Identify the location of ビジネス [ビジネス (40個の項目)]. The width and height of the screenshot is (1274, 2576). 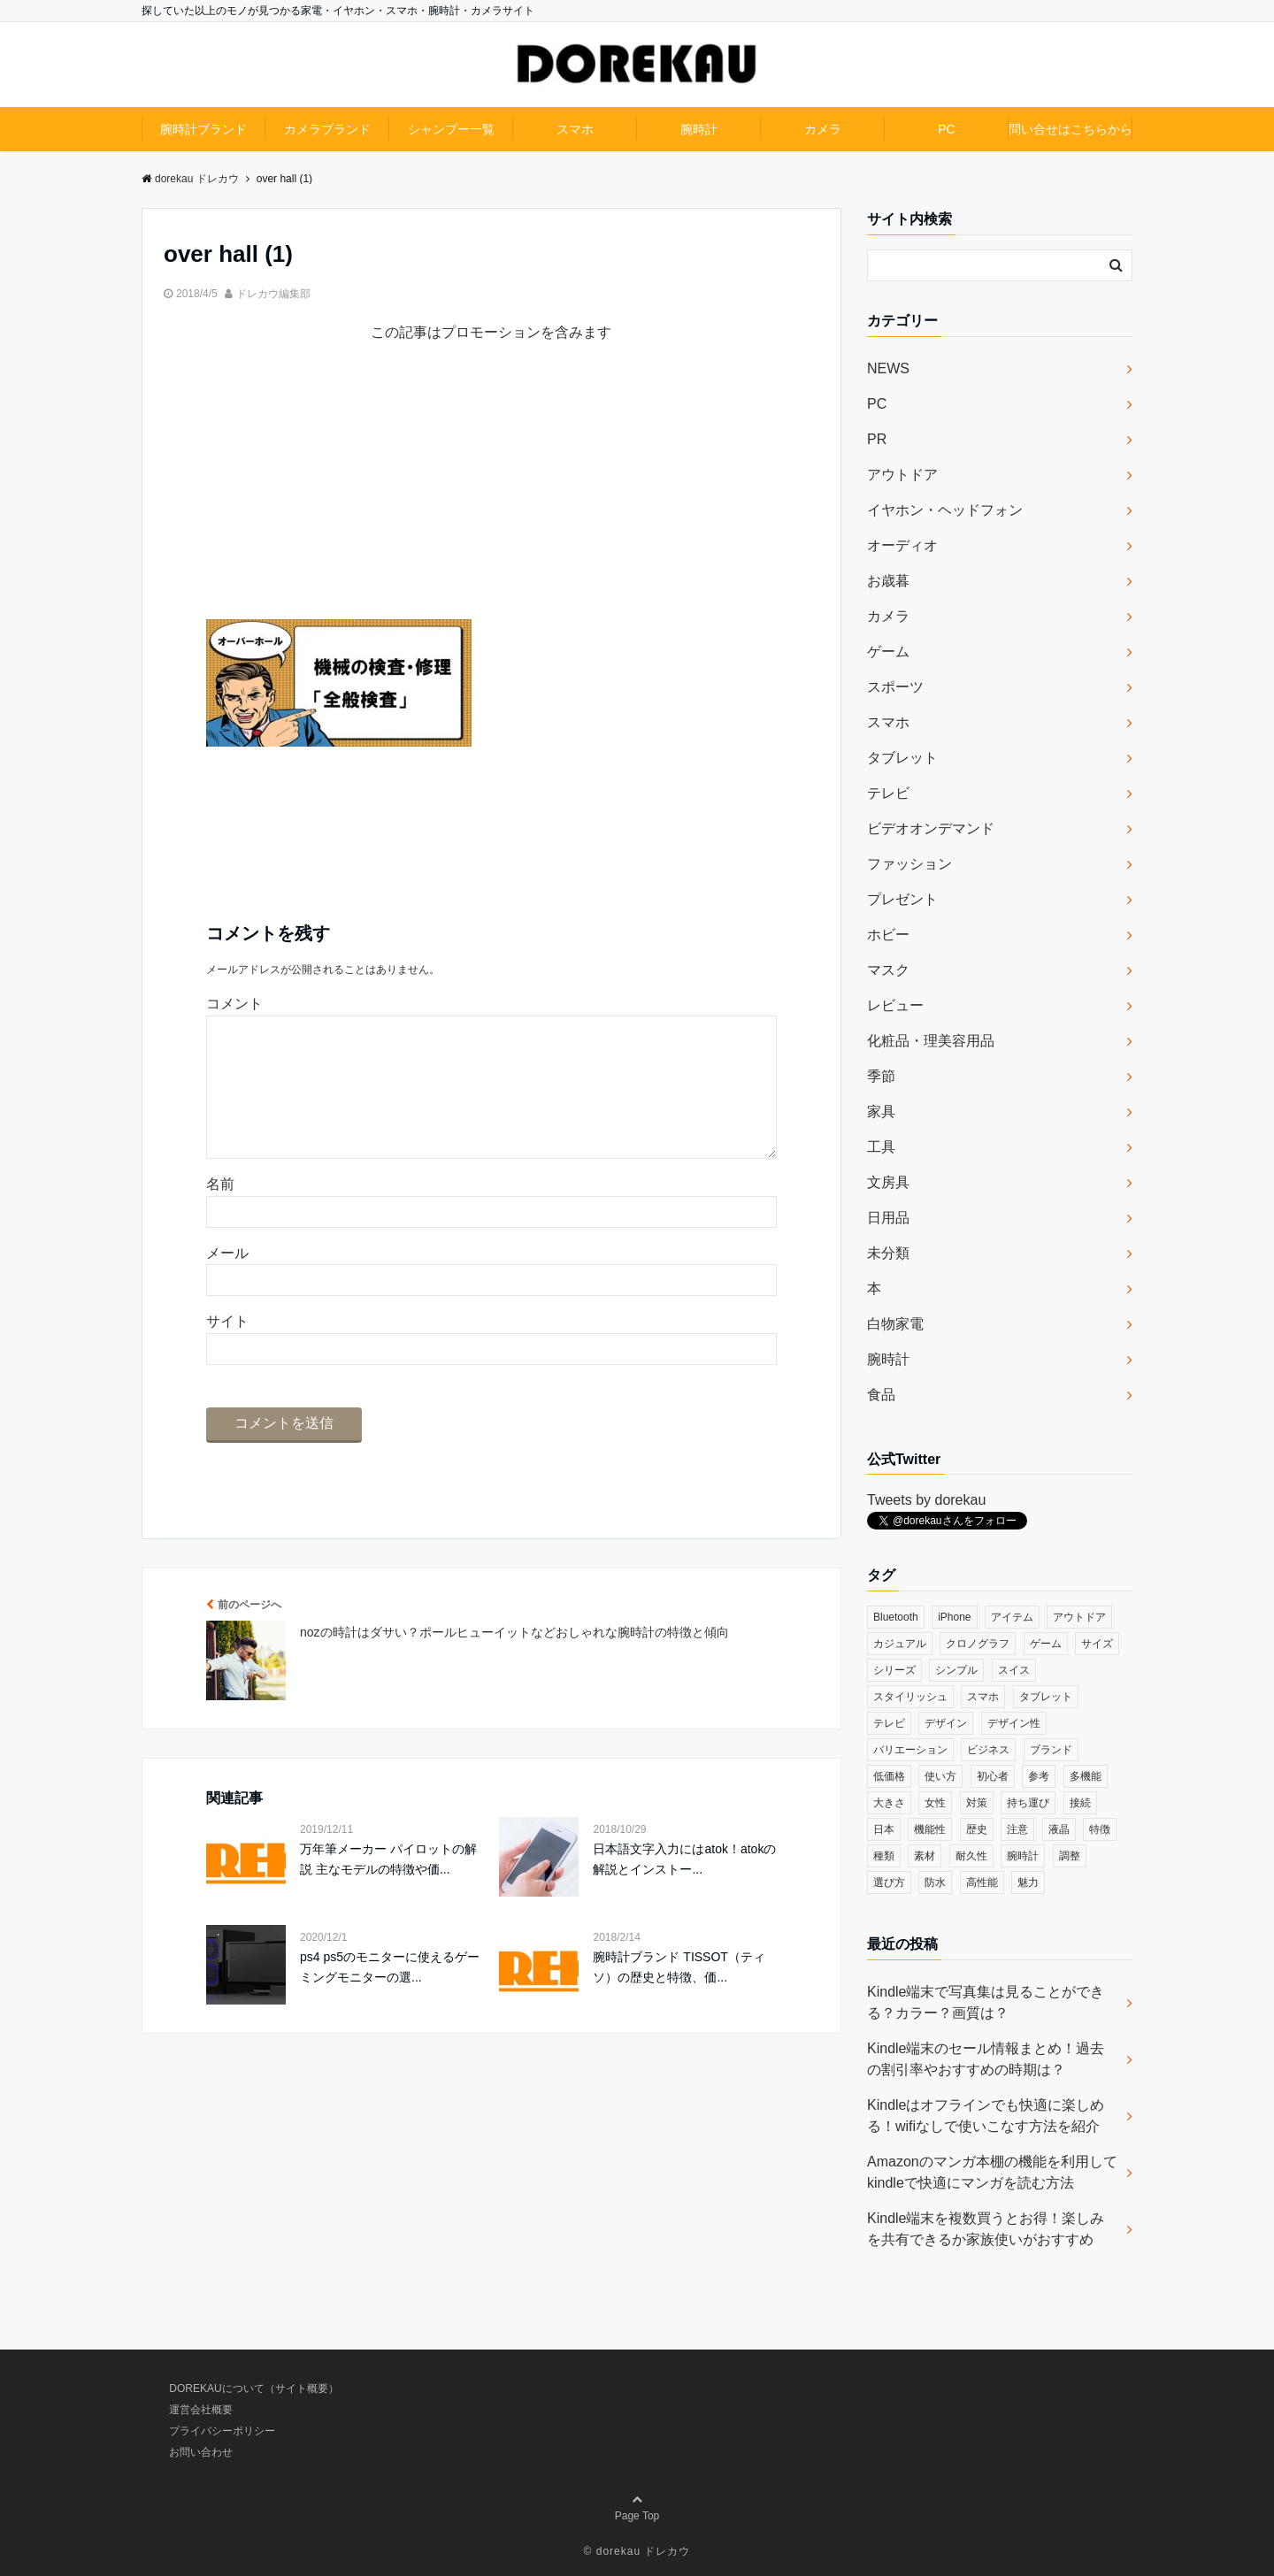
(988, 1750).